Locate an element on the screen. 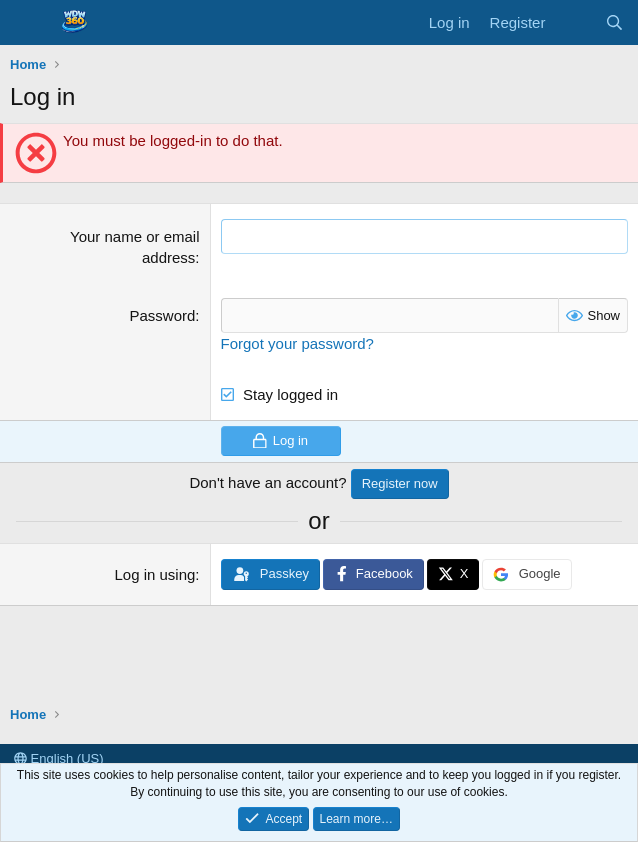  Forgot your password? is located at coordinates (297, 343).